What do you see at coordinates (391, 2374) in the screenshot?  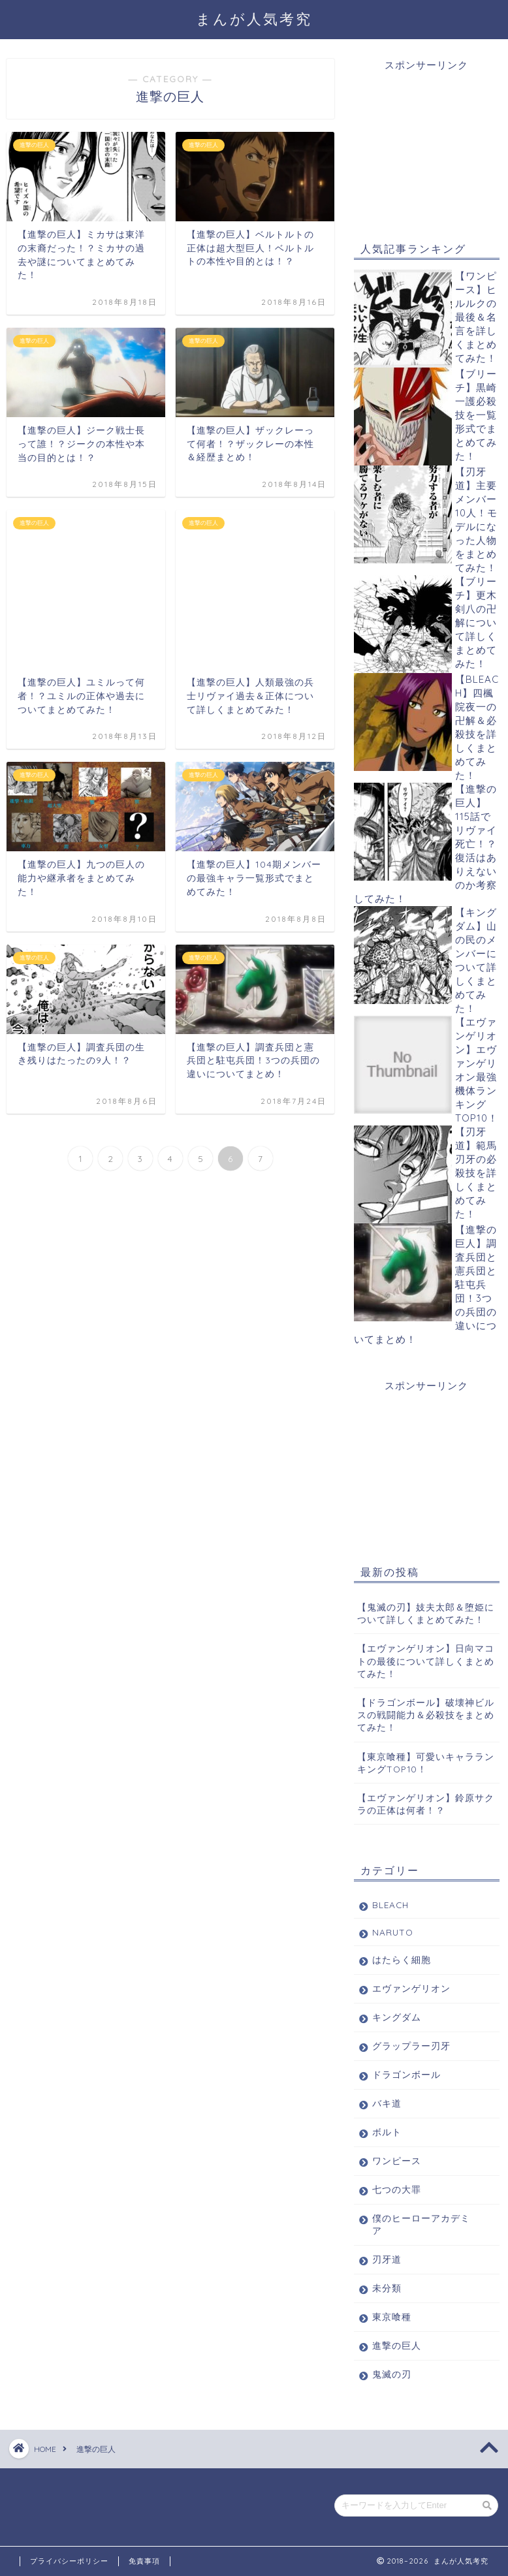 I see `鬼滅の刃` at bounding box center [391, 2374].